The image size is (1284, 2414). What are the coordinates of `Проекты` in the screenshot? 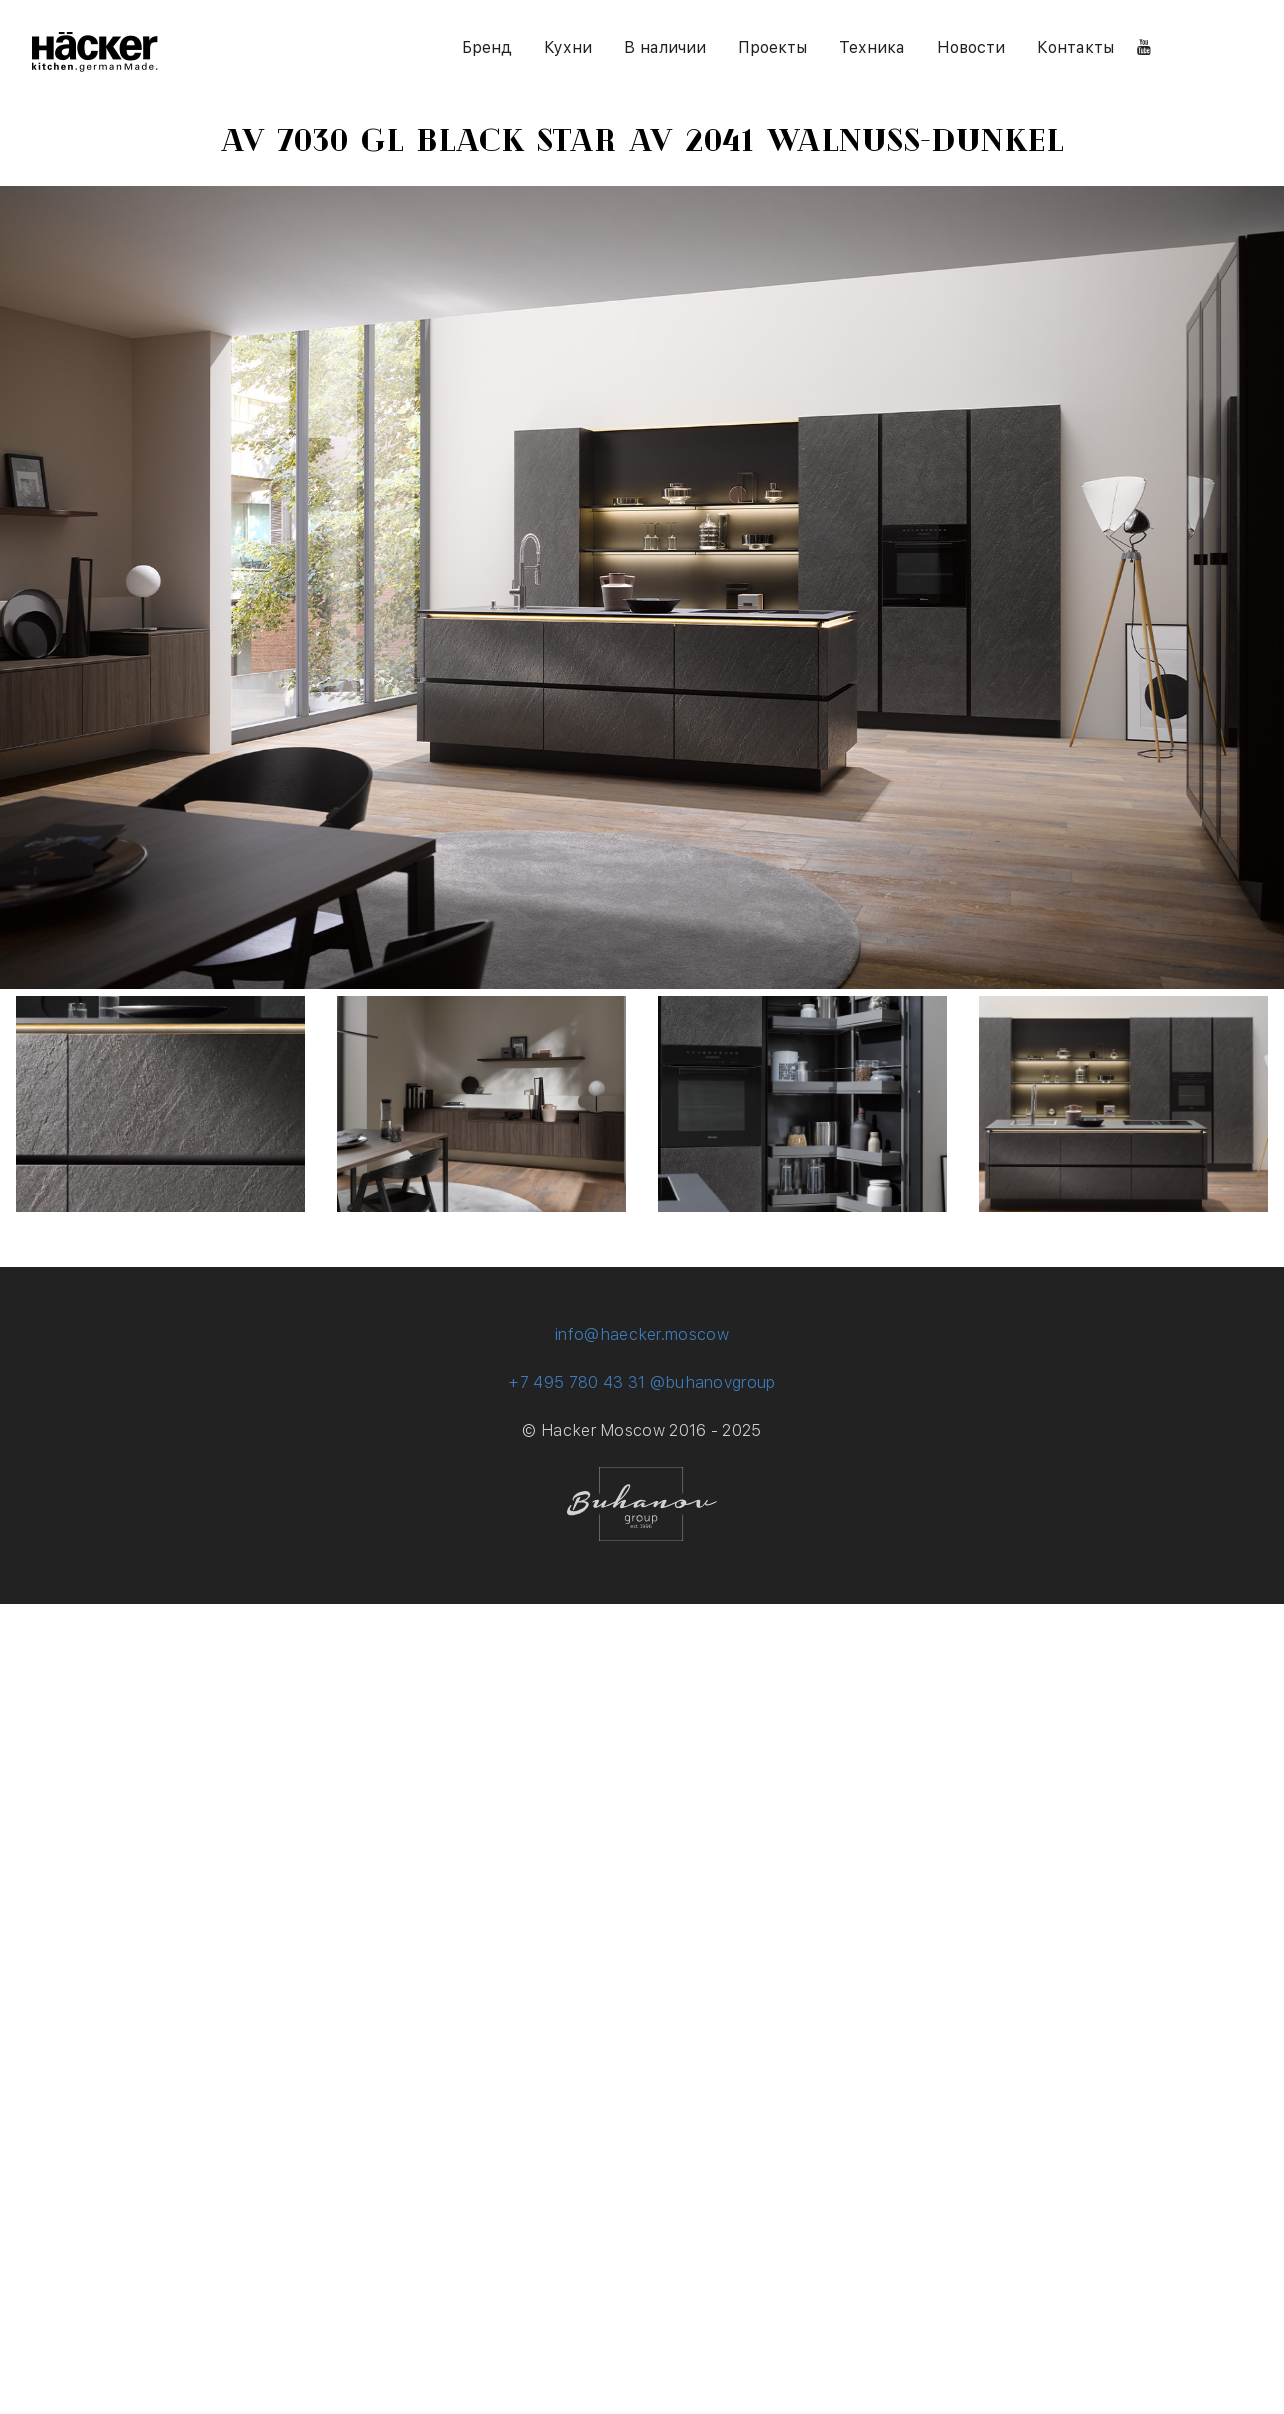 It's located at (772, 47).